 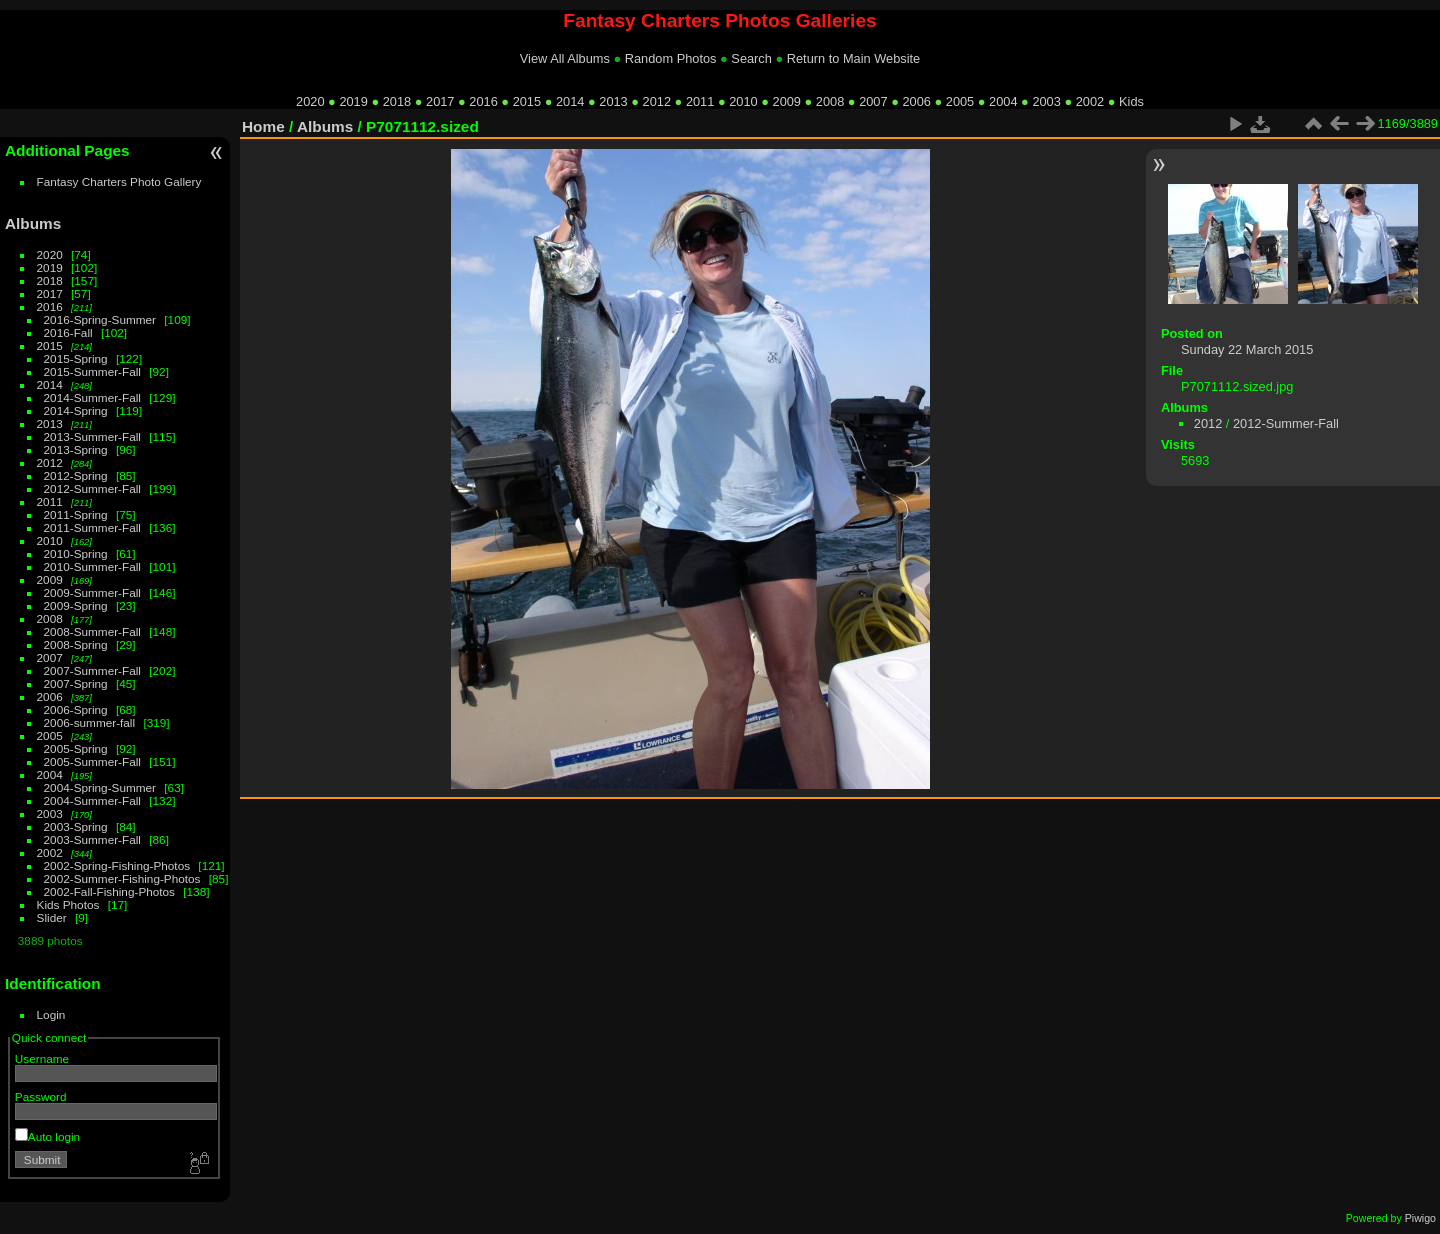 What do you see at coordinates (92, 397) in the screenshot?
I see `2014-Summer-Fall` at bounding box center [92, 397].